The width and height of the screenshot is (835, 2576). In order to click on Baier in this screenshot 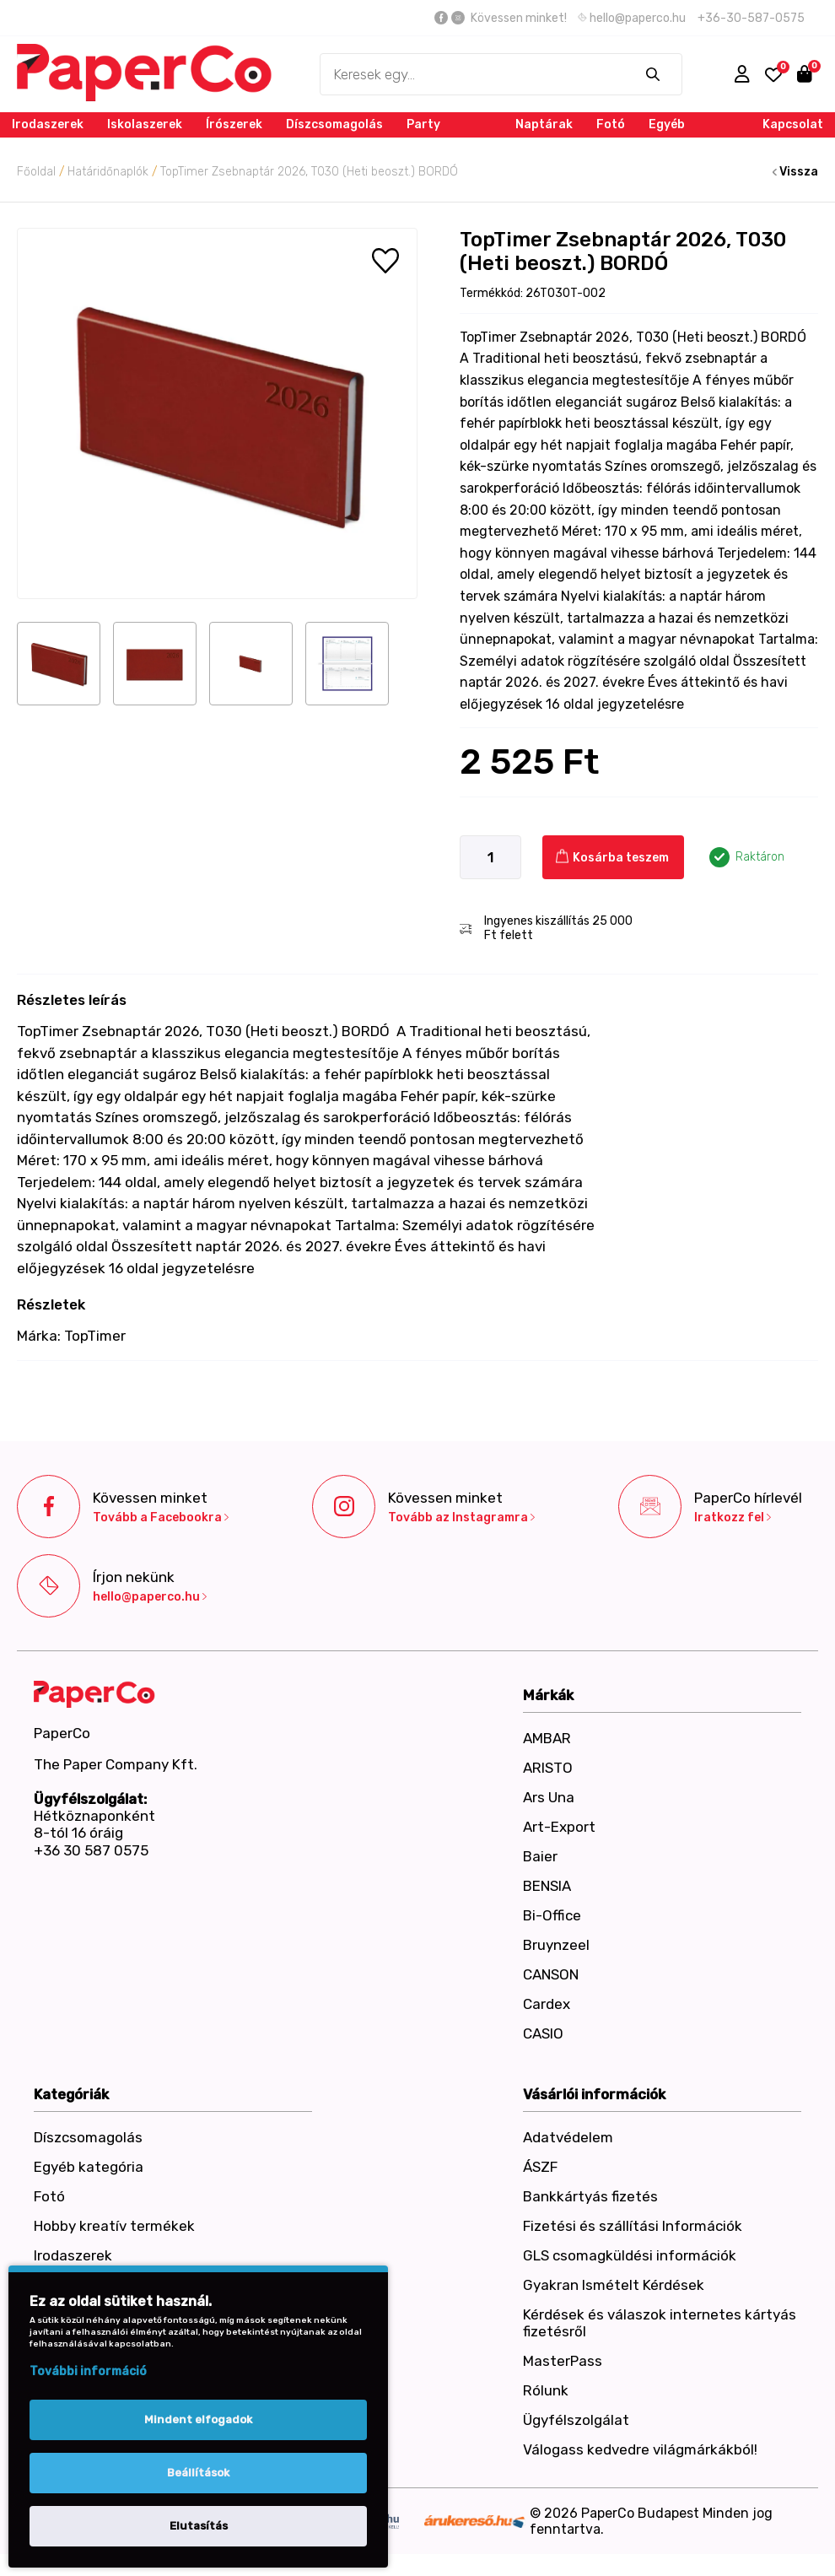, I will do `click(540, 1856)`.